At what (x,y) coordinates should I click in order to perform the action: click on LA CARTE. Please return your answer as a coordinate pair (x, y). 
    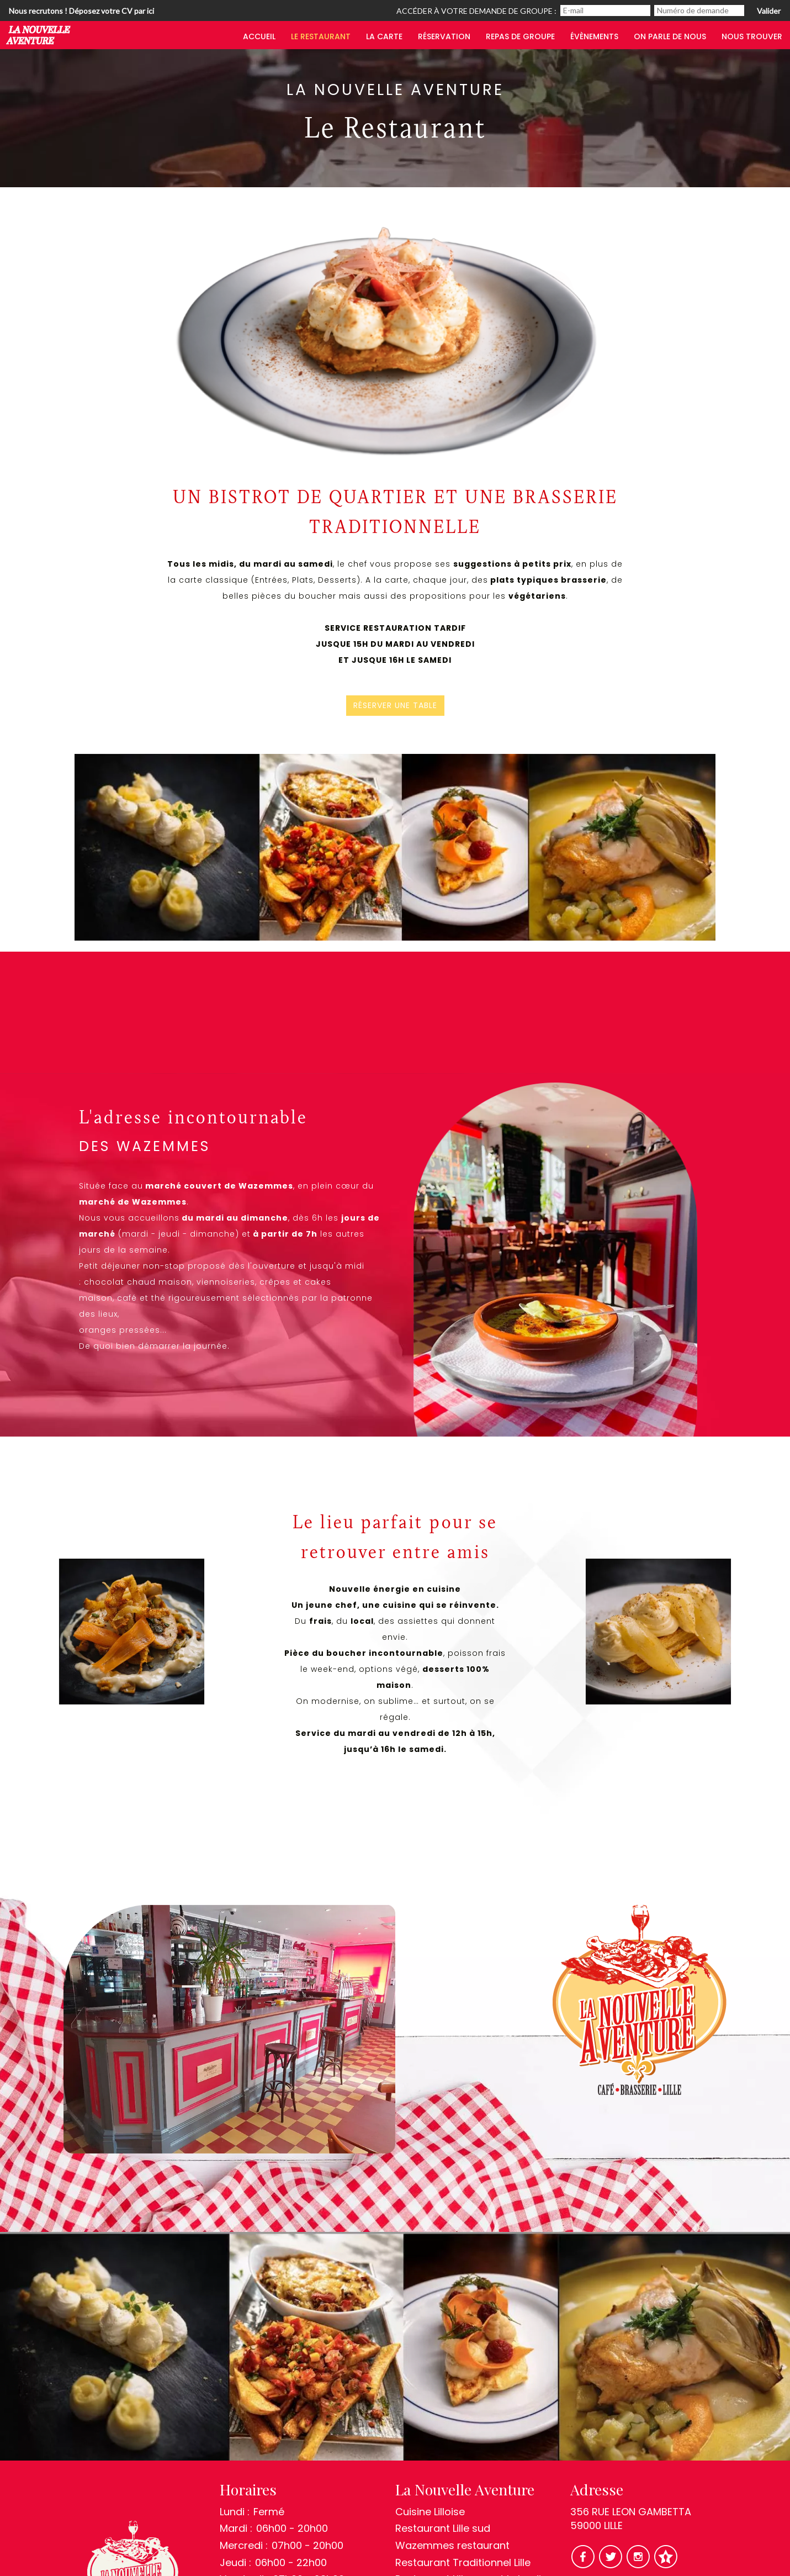
    Looking at the image, I should click on (384, 36).